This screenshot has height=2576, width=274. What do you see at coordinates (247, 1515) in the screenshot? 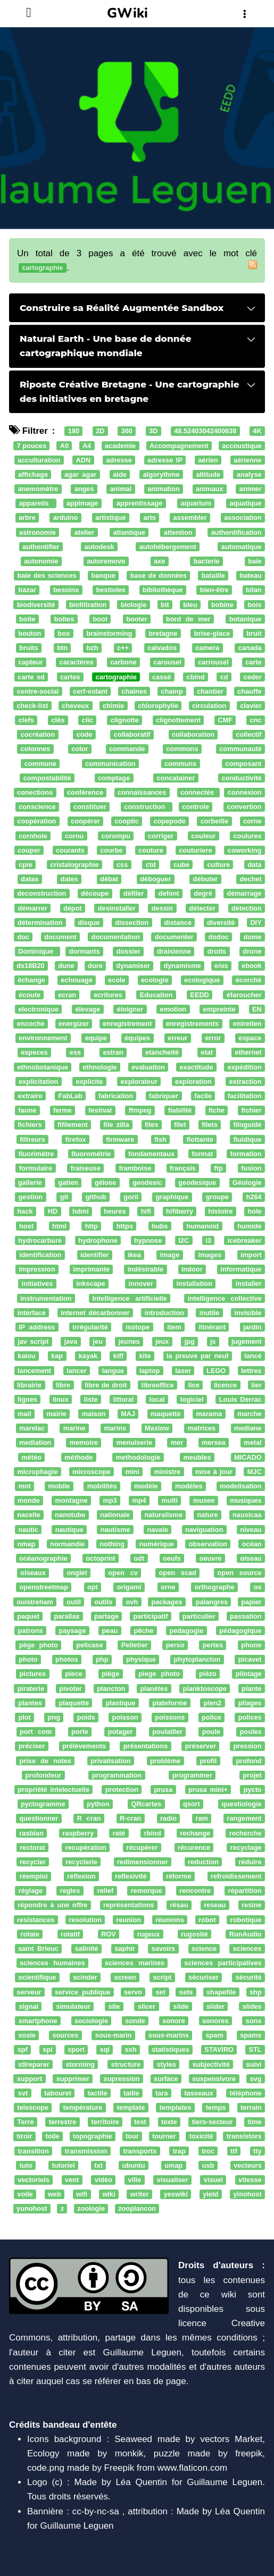
I see `nausicaa` at bounding box center [247, 1515].